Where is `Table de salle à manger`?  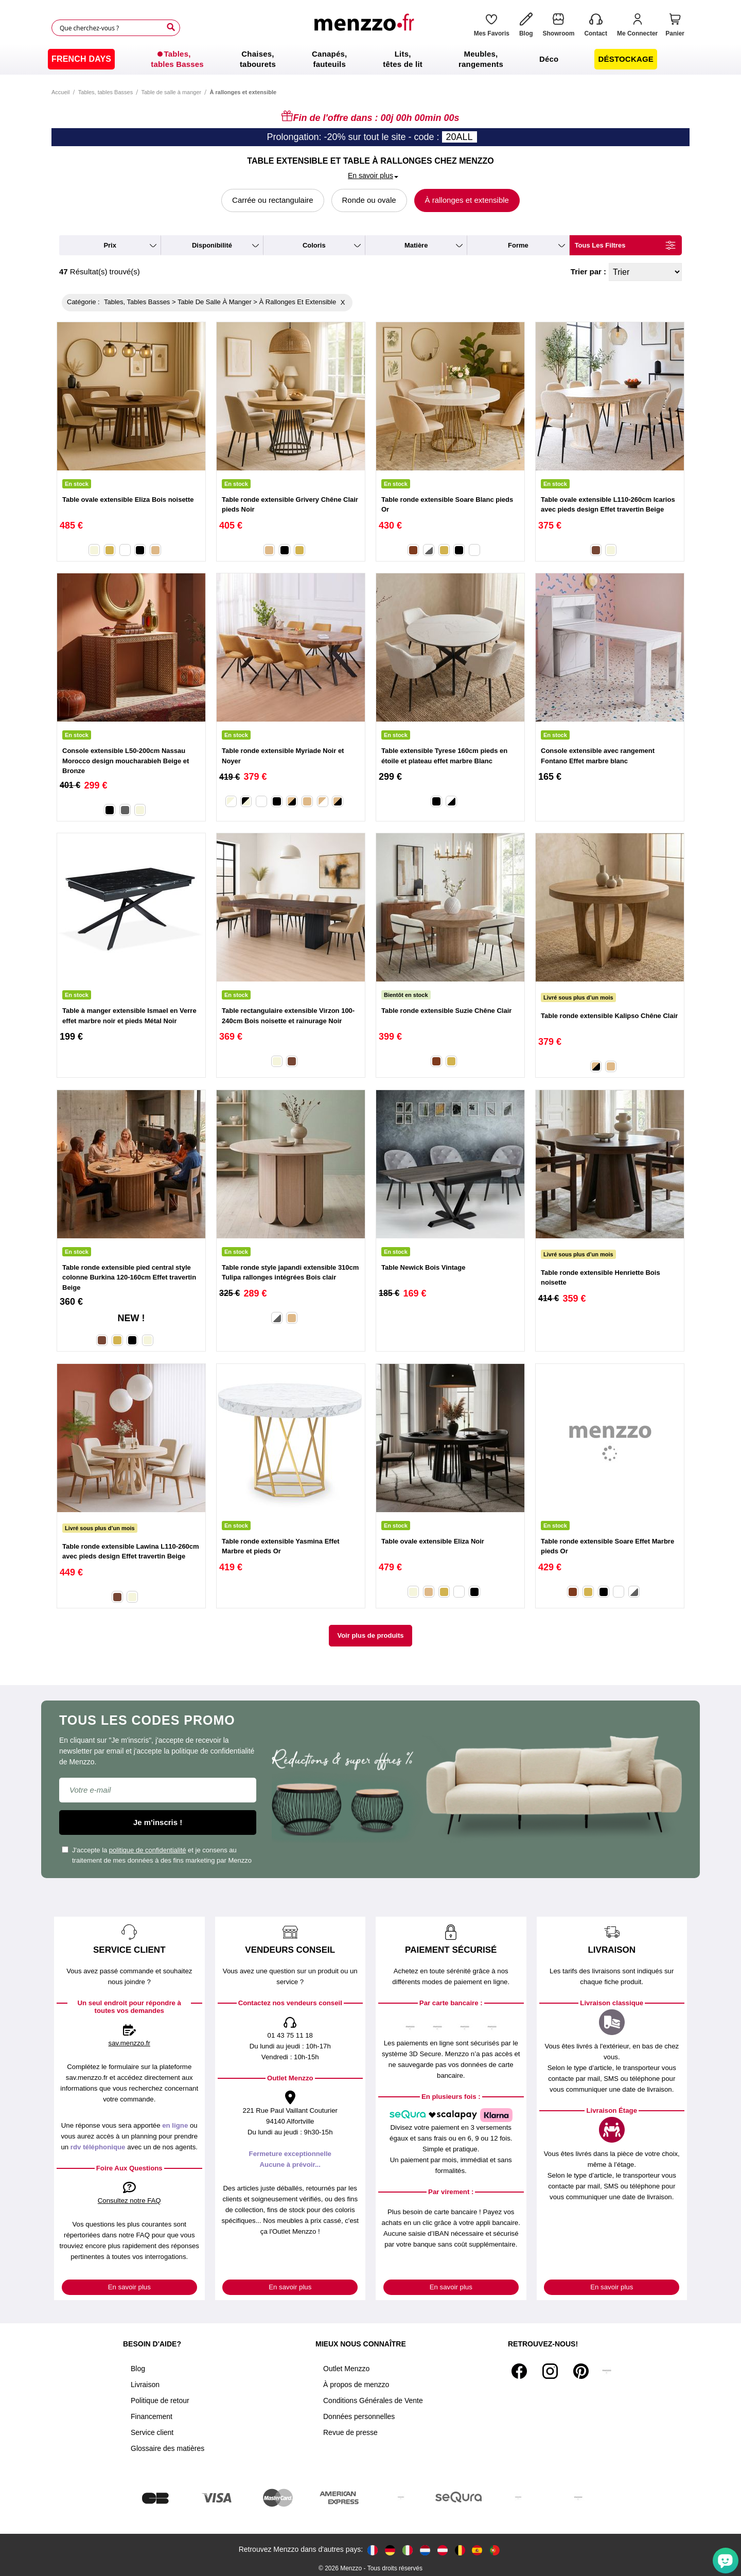
Table de salle à manger is located at coordinates (171, 92).